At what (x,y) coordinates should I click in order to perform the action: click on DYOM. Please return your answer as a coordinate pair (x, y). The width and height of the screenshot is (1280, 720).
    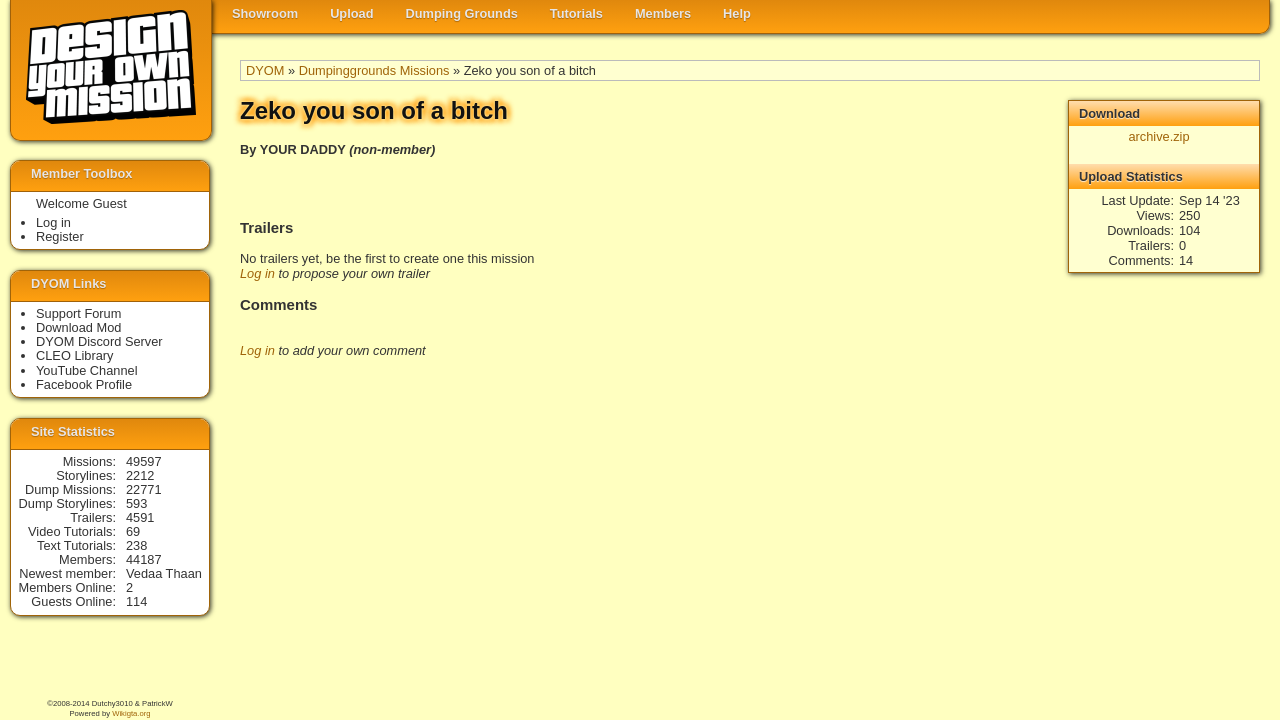
    Looking at the image, I should click on (265, 70).